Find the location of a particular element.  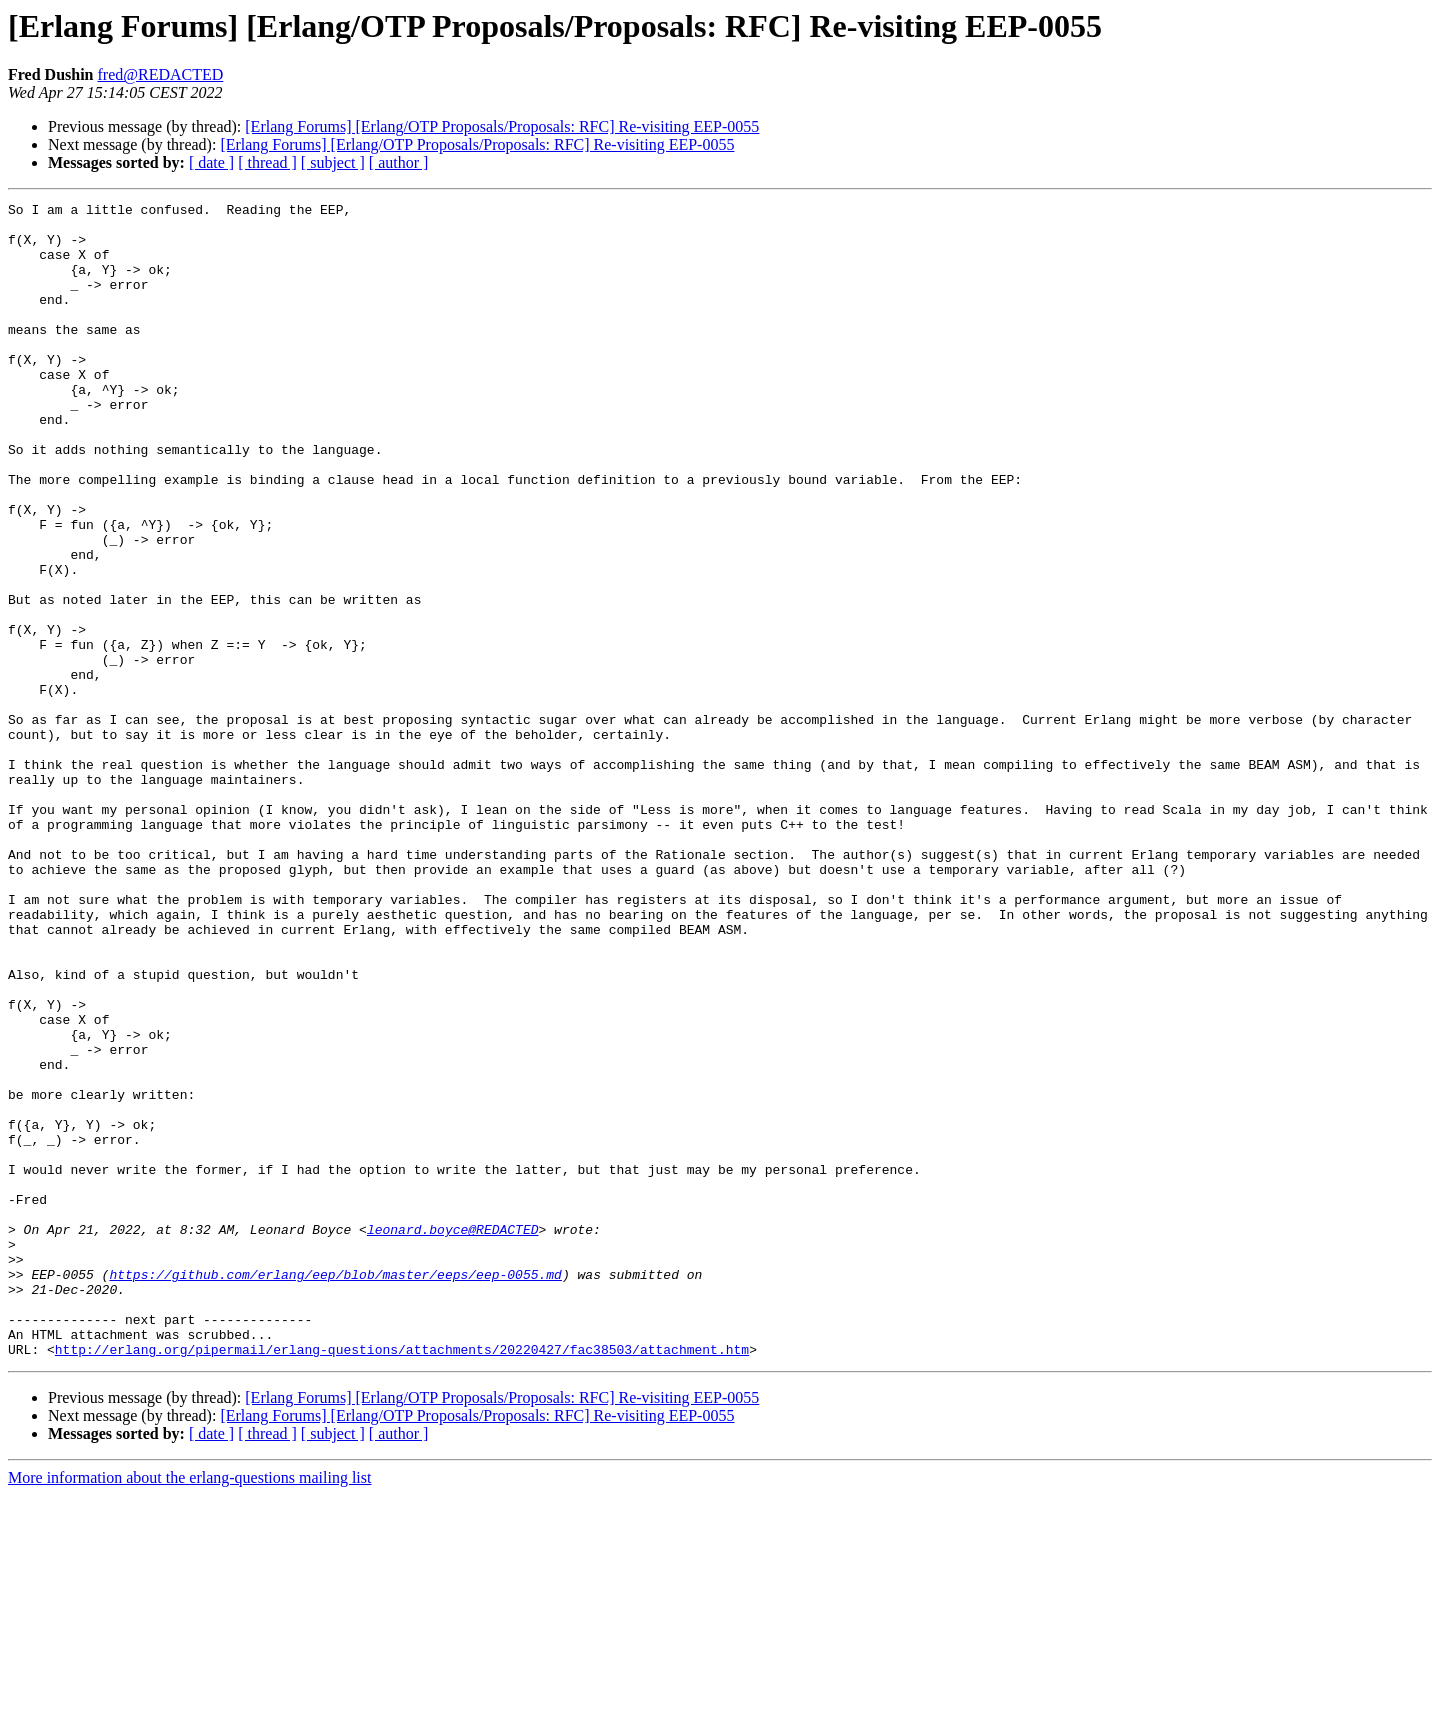

More information about the erlang-questions mailing list is located at coordinates (189, 1708).